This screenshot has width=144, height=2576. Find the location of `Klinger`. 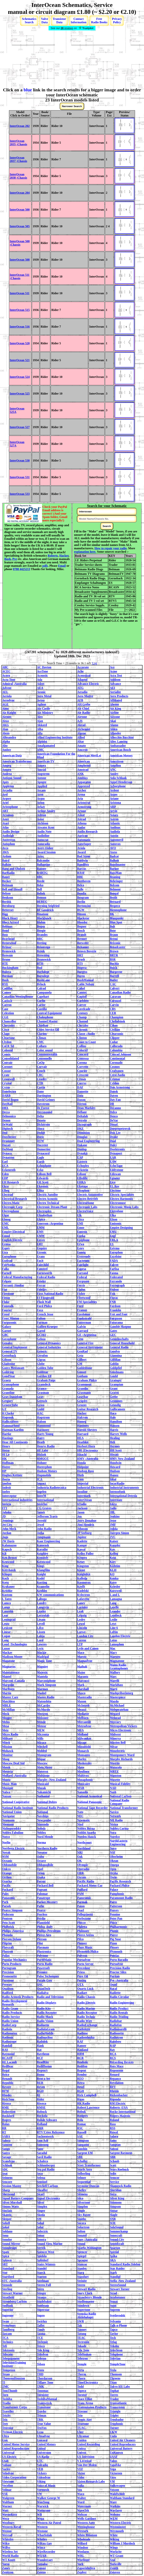

Klinger is located at coordinates (7, 1574).